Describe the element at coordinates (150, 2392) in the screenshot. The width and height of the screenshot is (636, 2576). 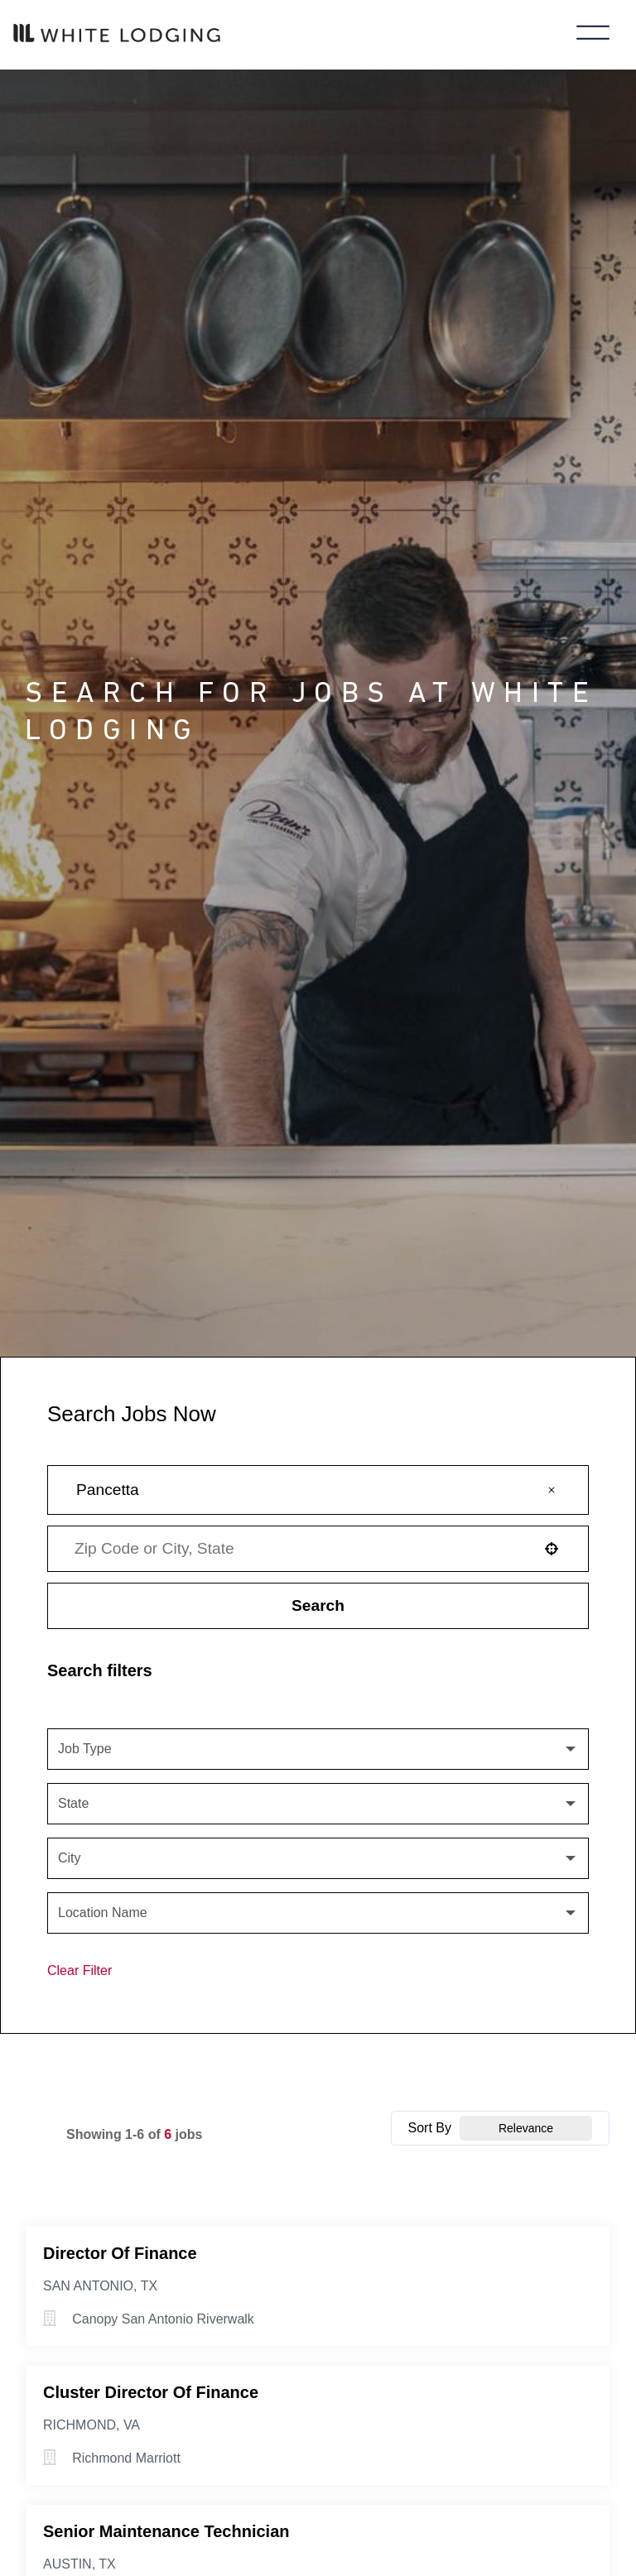
I see `Cluster Director of Finance` at that location.